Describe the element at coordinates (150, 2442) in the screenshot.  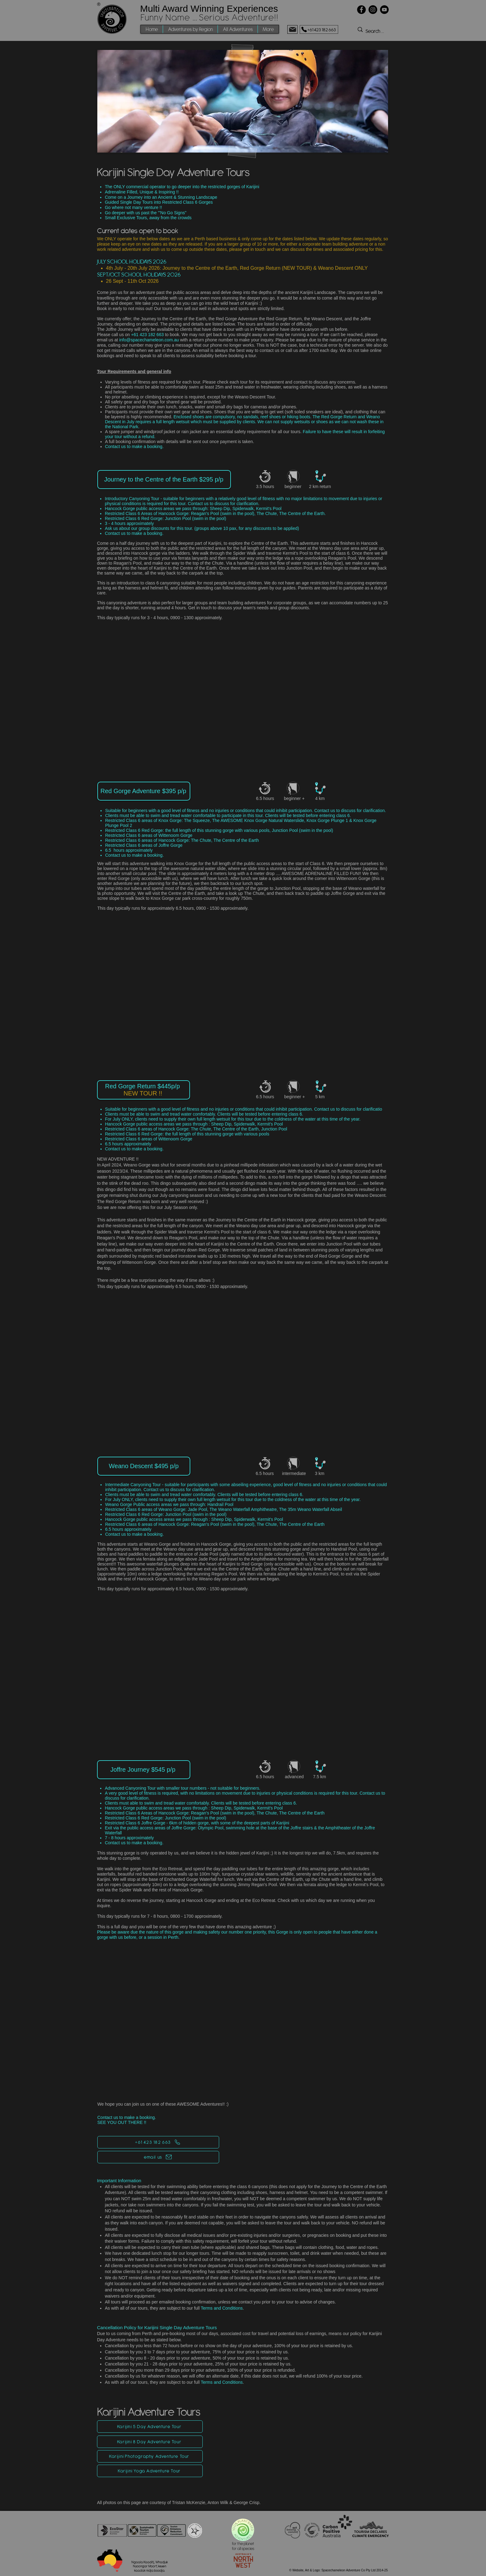
I see `[Karijini 8 Day Adventure Tour]` at that location.